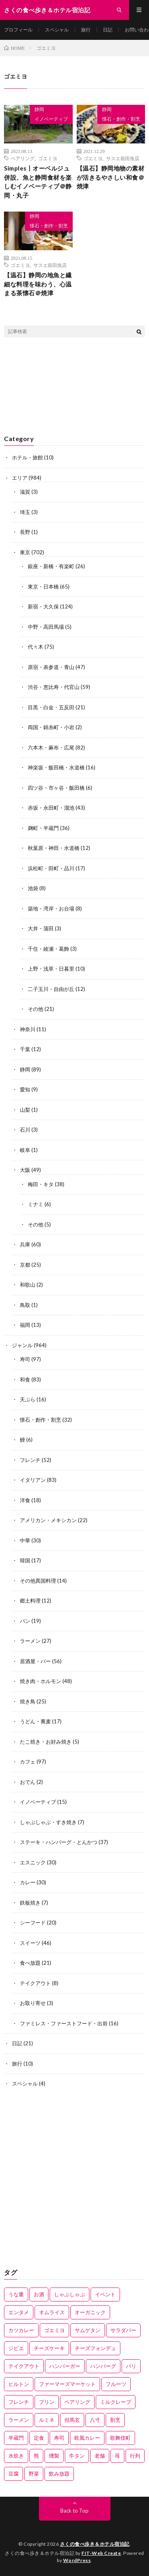  I want to click on 神楽坂・飯田橋・水道橋, so click(56, 767).